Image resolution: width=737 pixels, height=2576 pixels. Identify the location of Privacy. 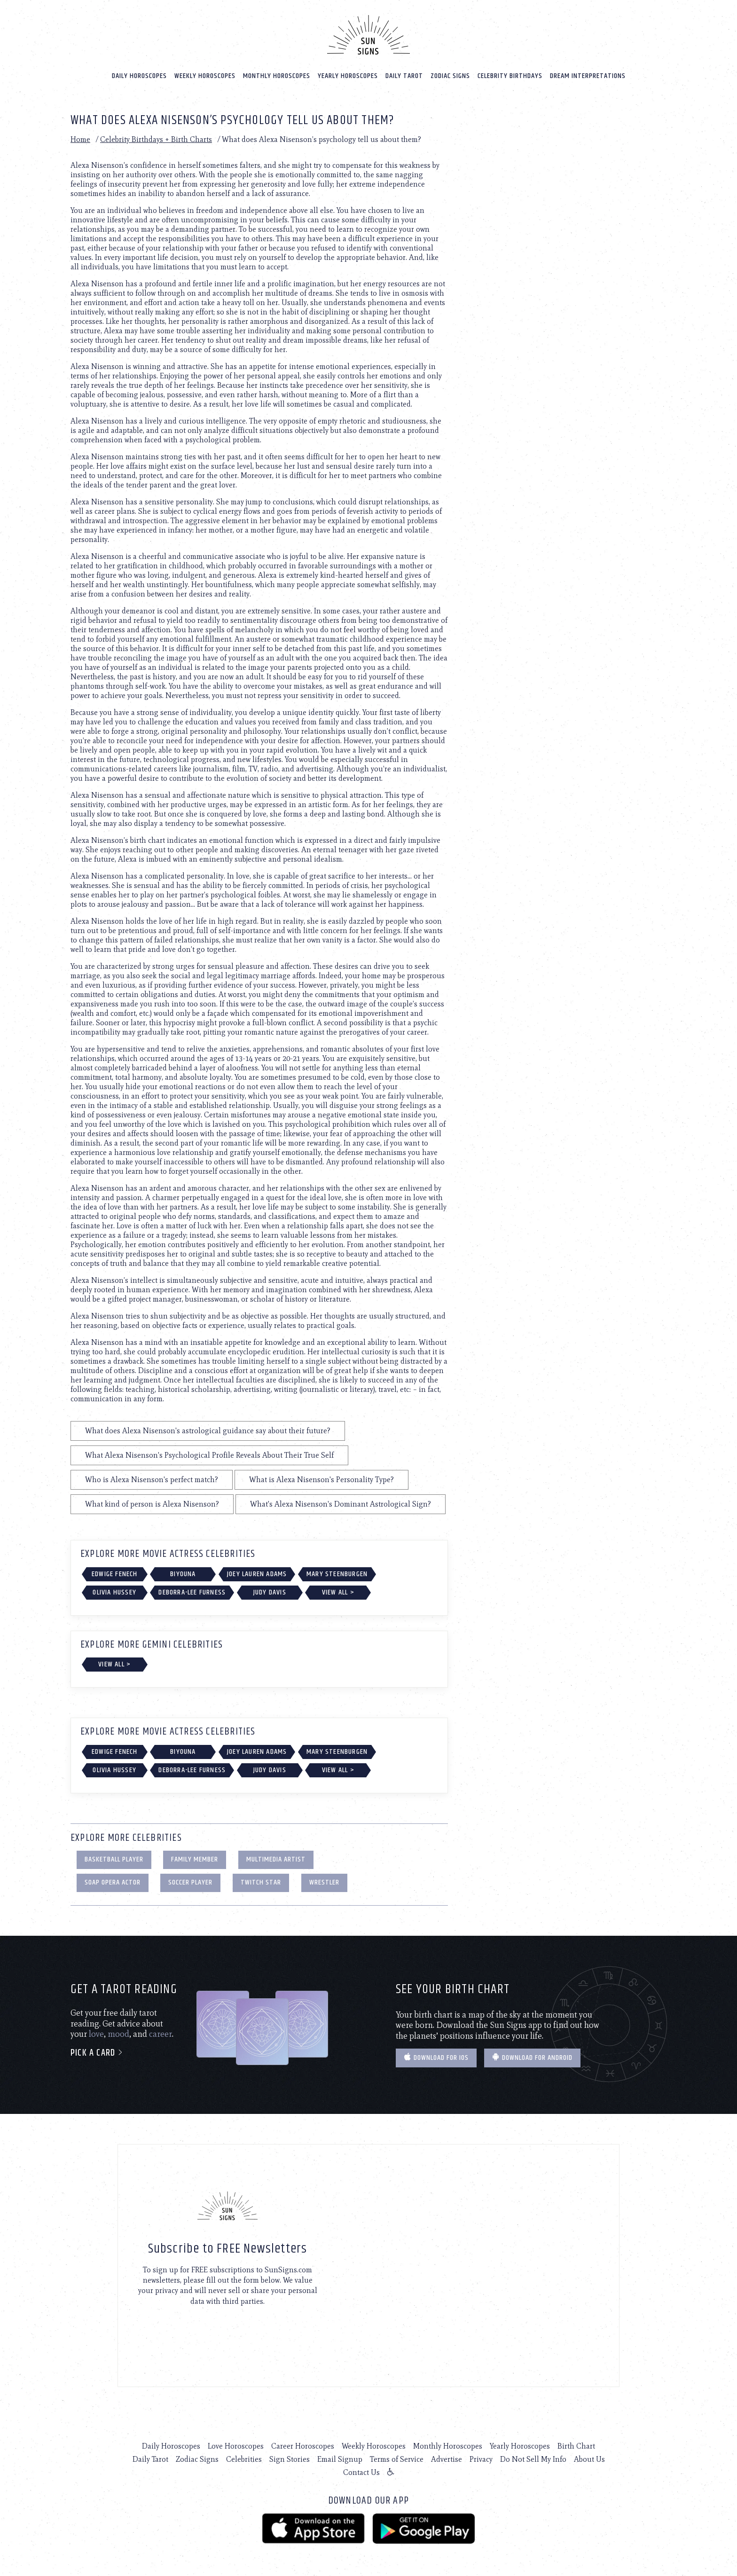
(481, 2459).